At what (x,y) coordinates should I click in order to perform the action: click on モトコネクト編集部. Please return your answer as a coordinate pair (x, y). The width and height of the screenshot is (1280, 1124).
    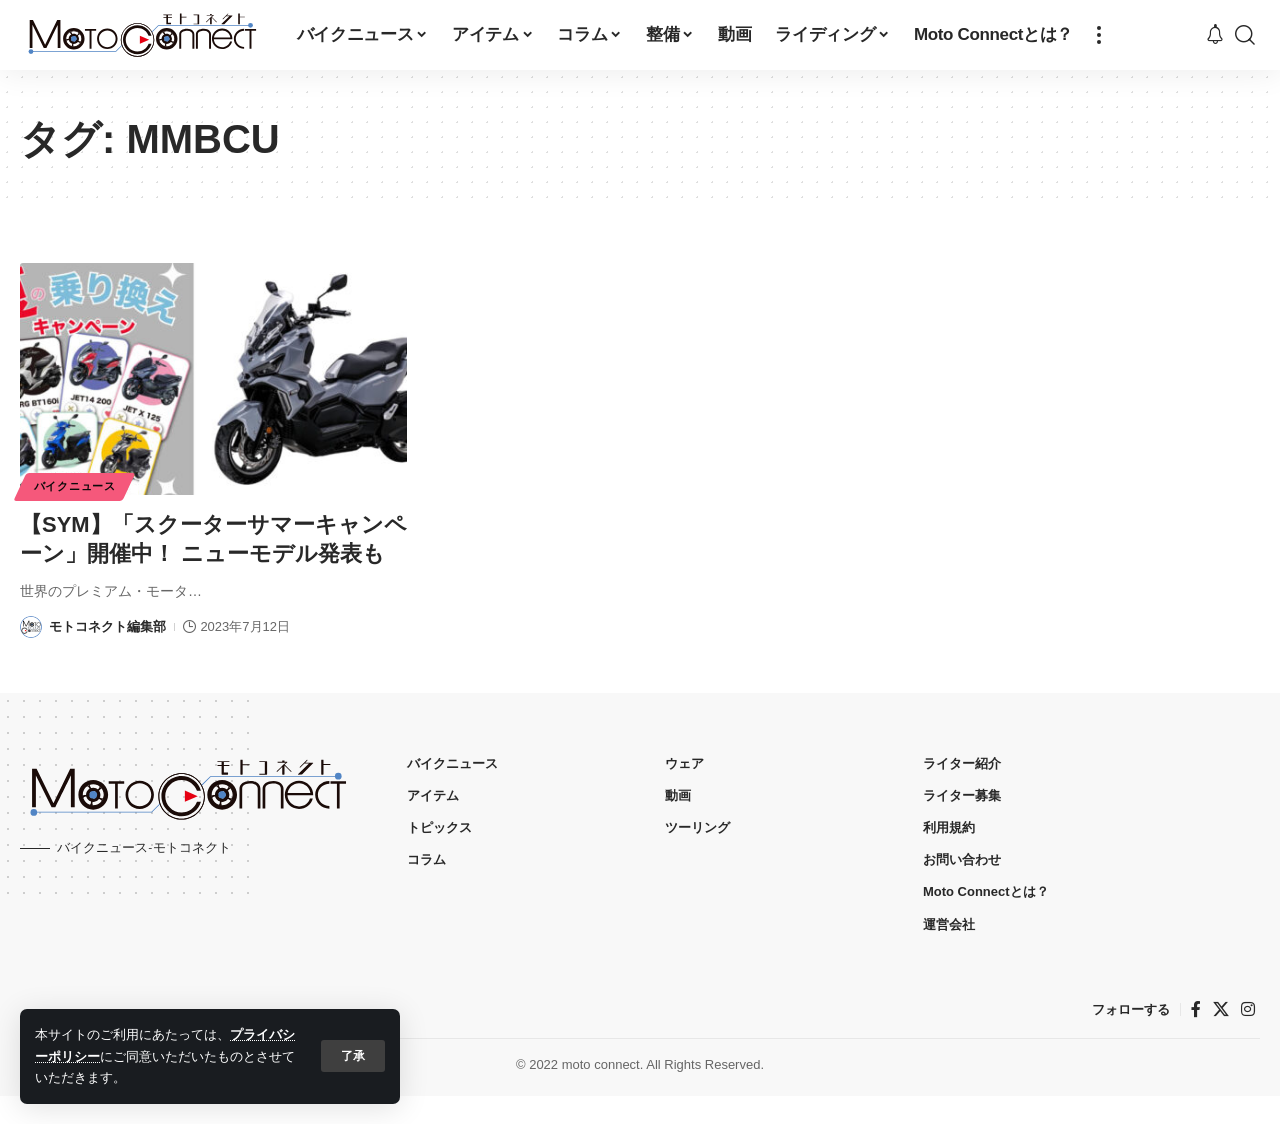
    Looking at the image, I should click on (107, 655).